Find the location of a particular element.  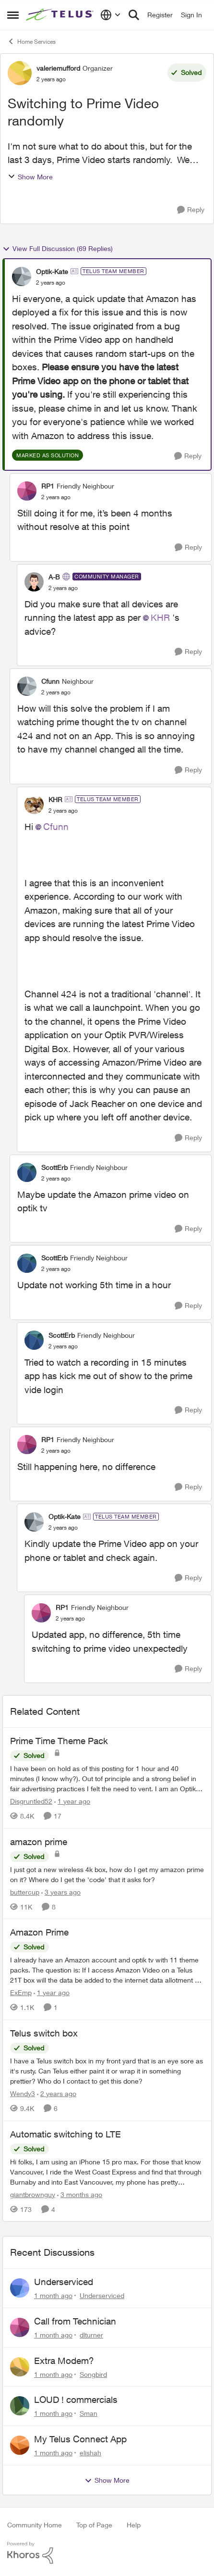

[View Profile: KHR, Rank: TELUS Team Member] is located at coordinates (34, 804).